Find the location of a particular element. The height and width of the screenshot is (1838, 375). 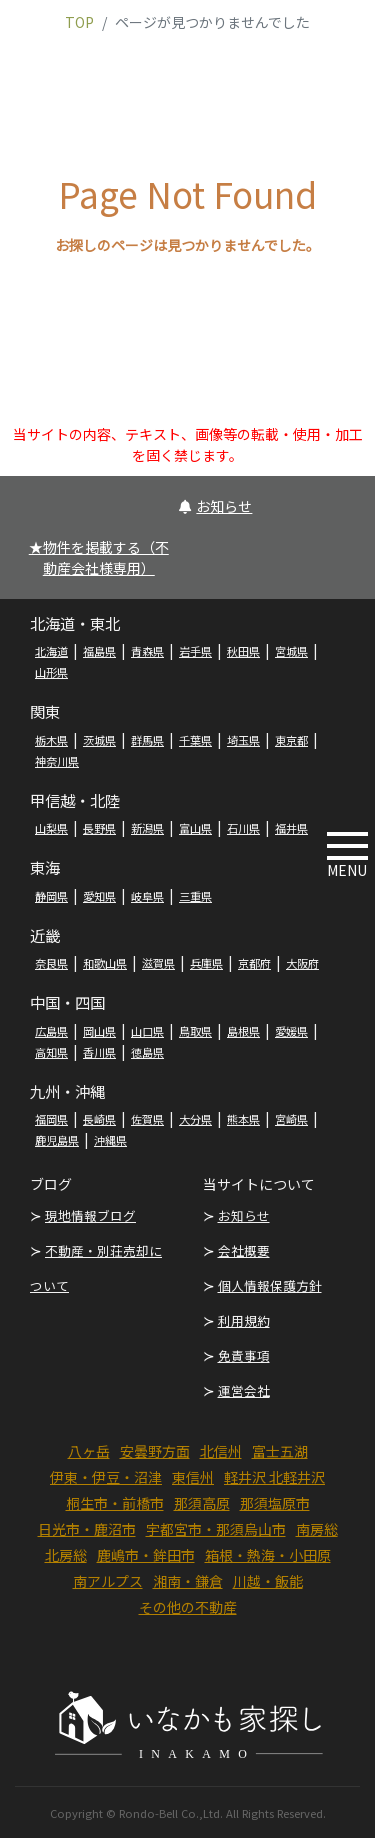

沖縄県 is located at coordinates (110, 1140).